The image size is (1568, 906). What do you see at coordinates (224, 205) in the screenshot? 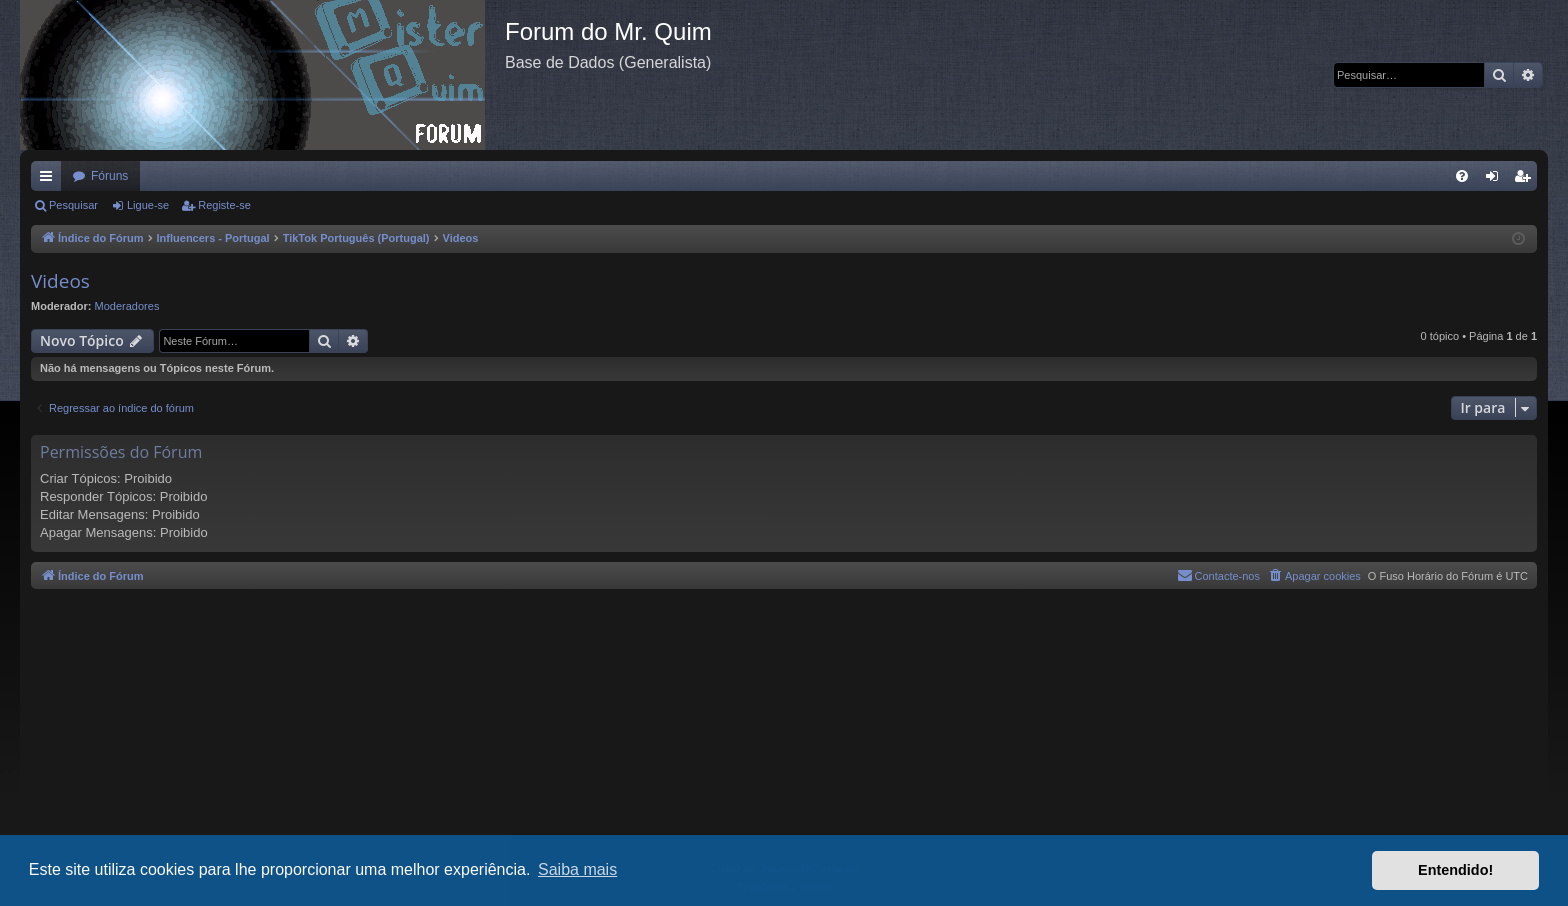
I see `Registe-se` at bounding box center [224, 205].